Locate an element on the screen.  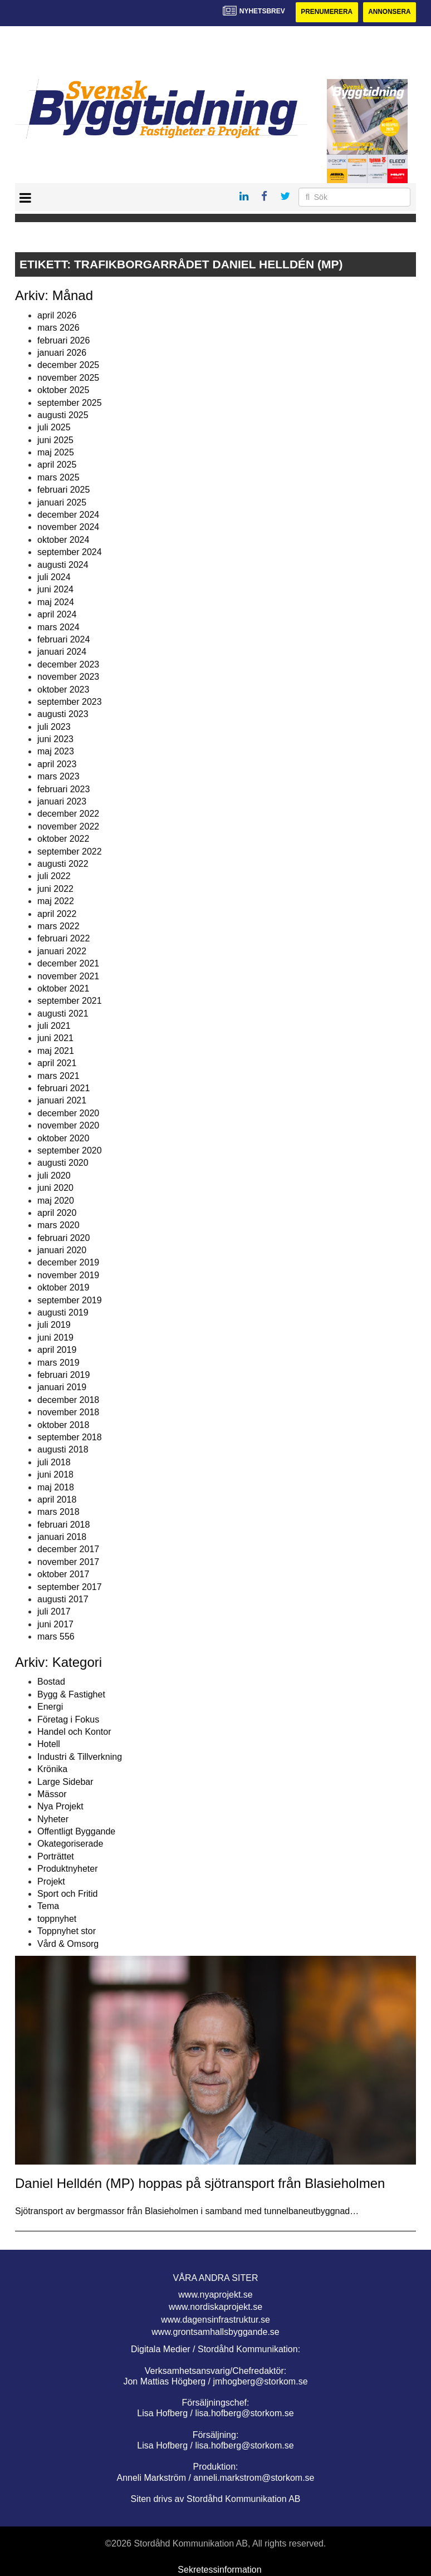
januari 2022 is located at coordinates (61, 951).